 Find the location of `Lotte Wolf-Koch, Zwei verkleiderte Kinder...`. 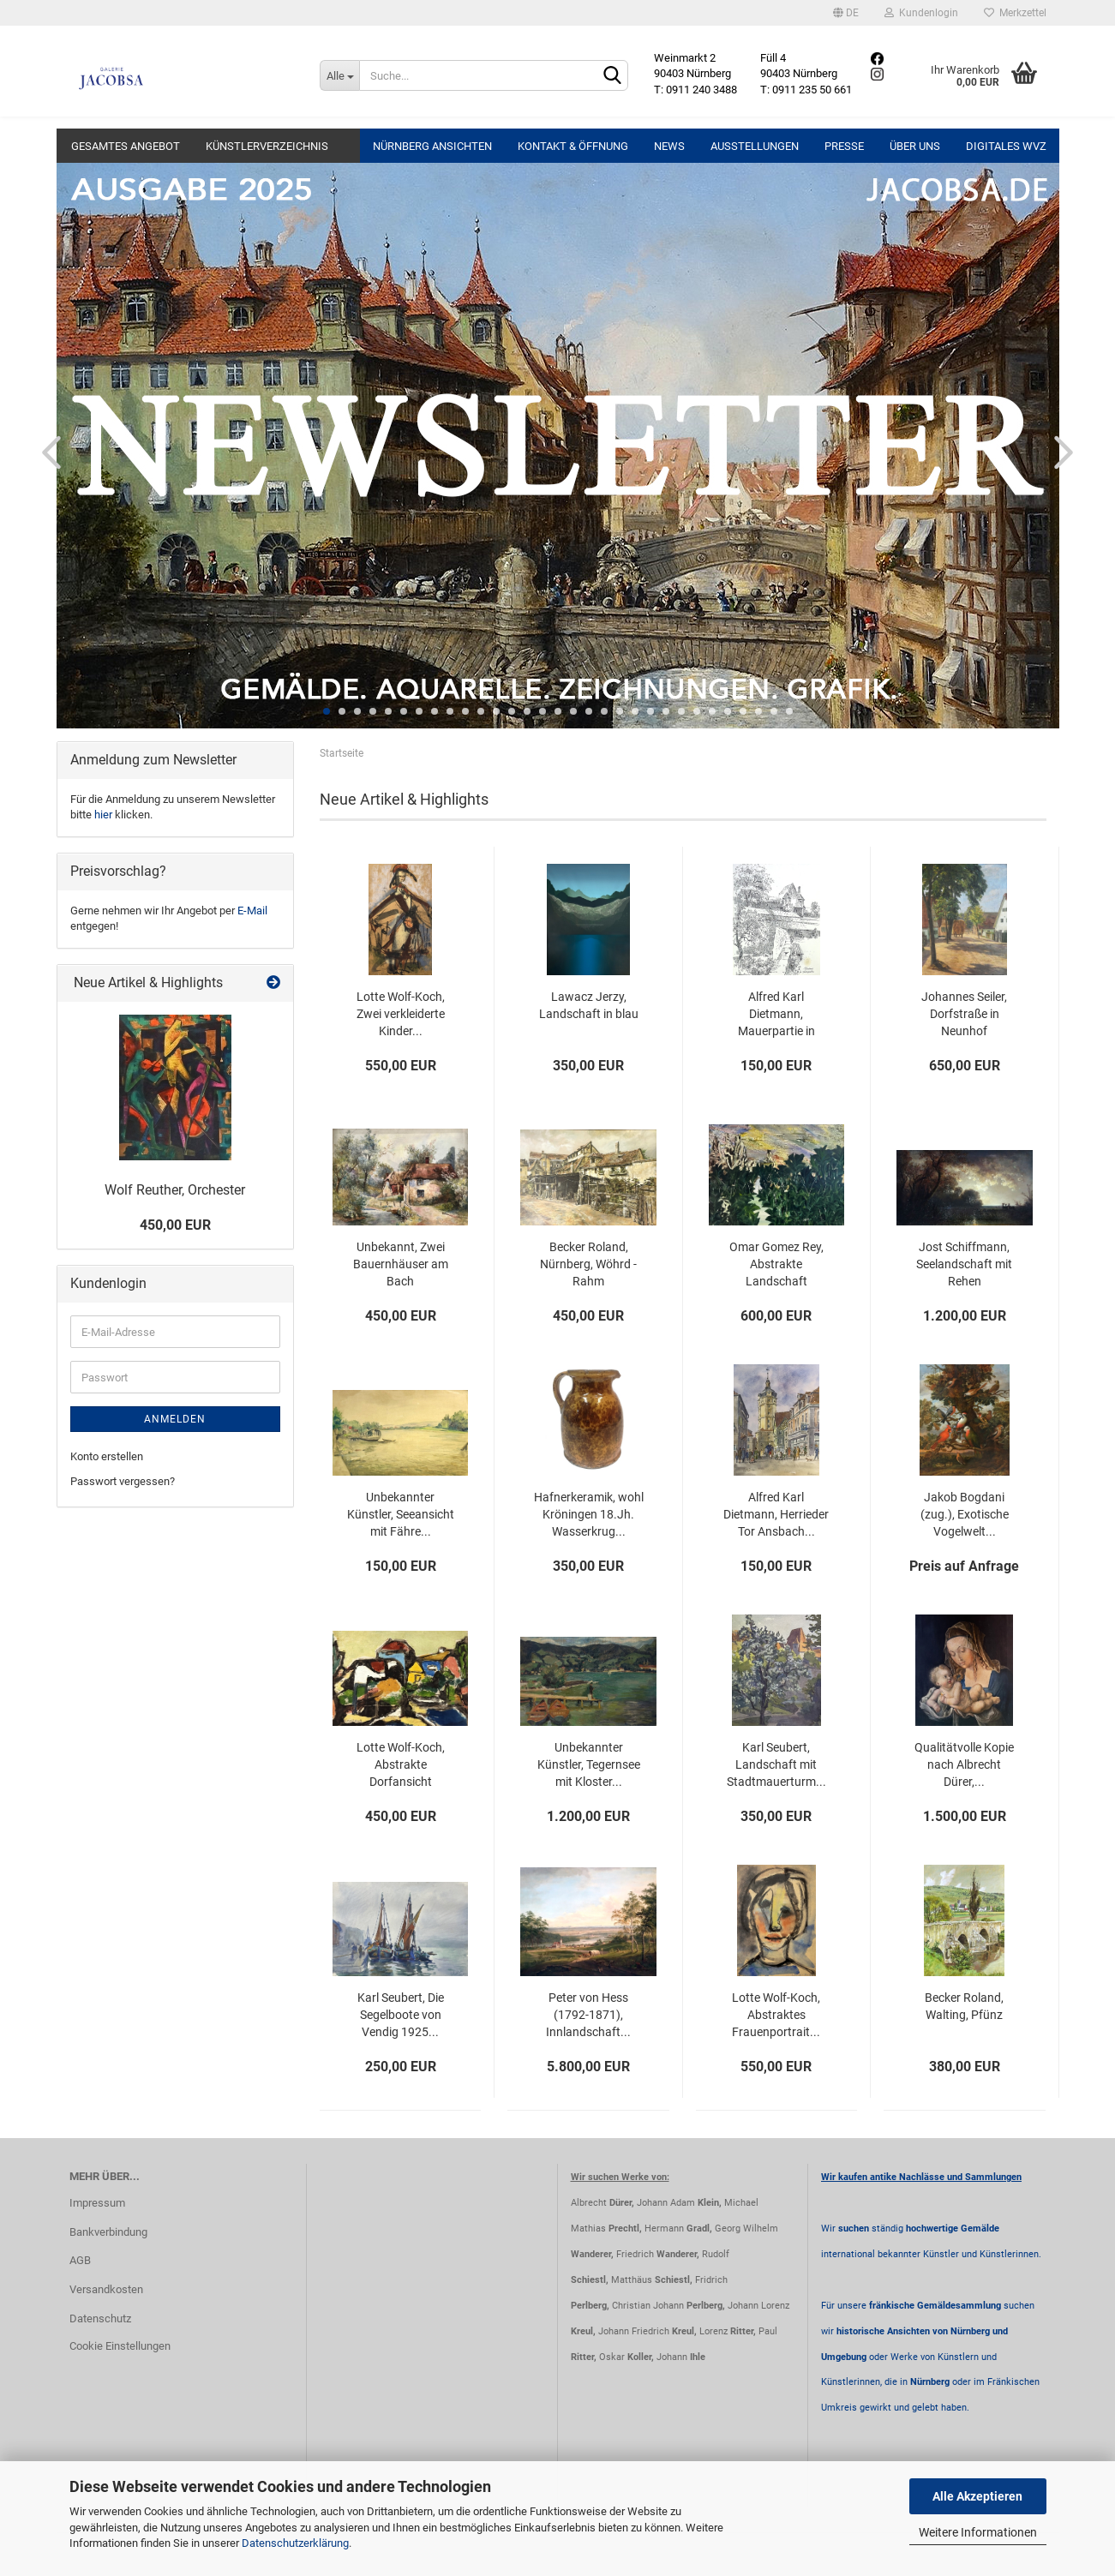

Lotte Wolf-Koch, Zwei verkleiderte Kinder... is located at coordinates (401, 1014).